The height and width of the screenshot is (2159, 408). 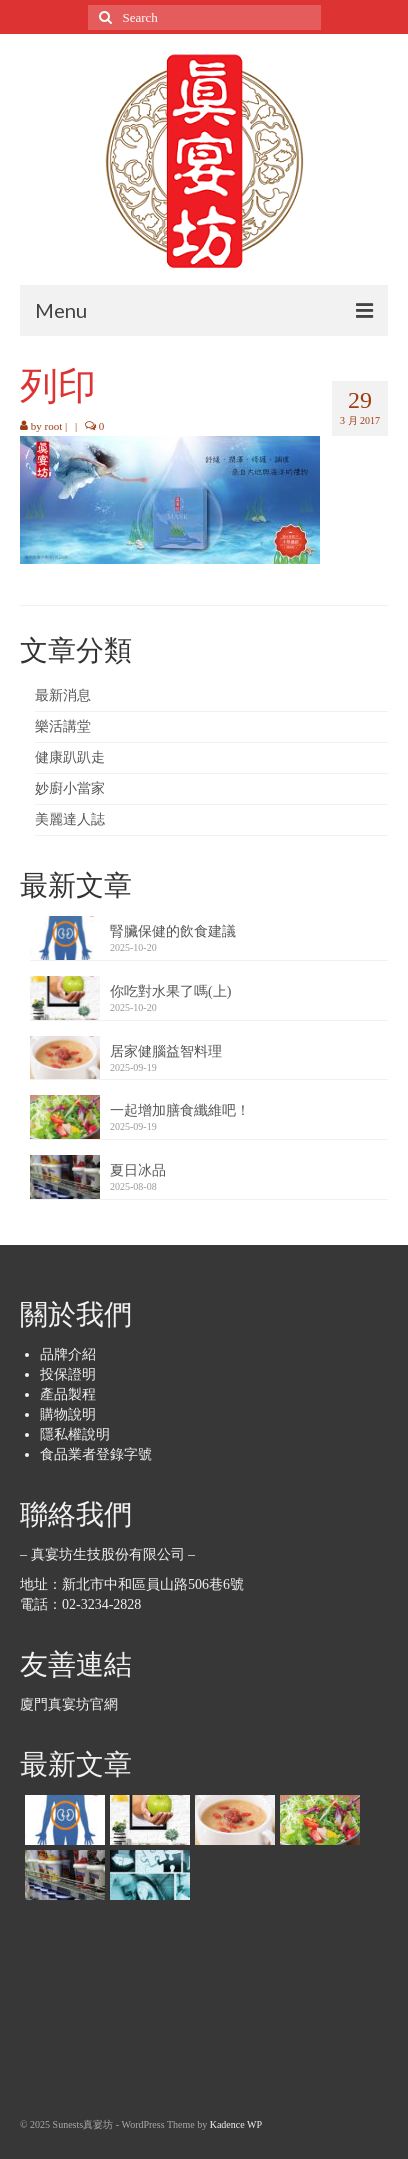 I want to click on 購物說明, so click(x=68, y=1414).